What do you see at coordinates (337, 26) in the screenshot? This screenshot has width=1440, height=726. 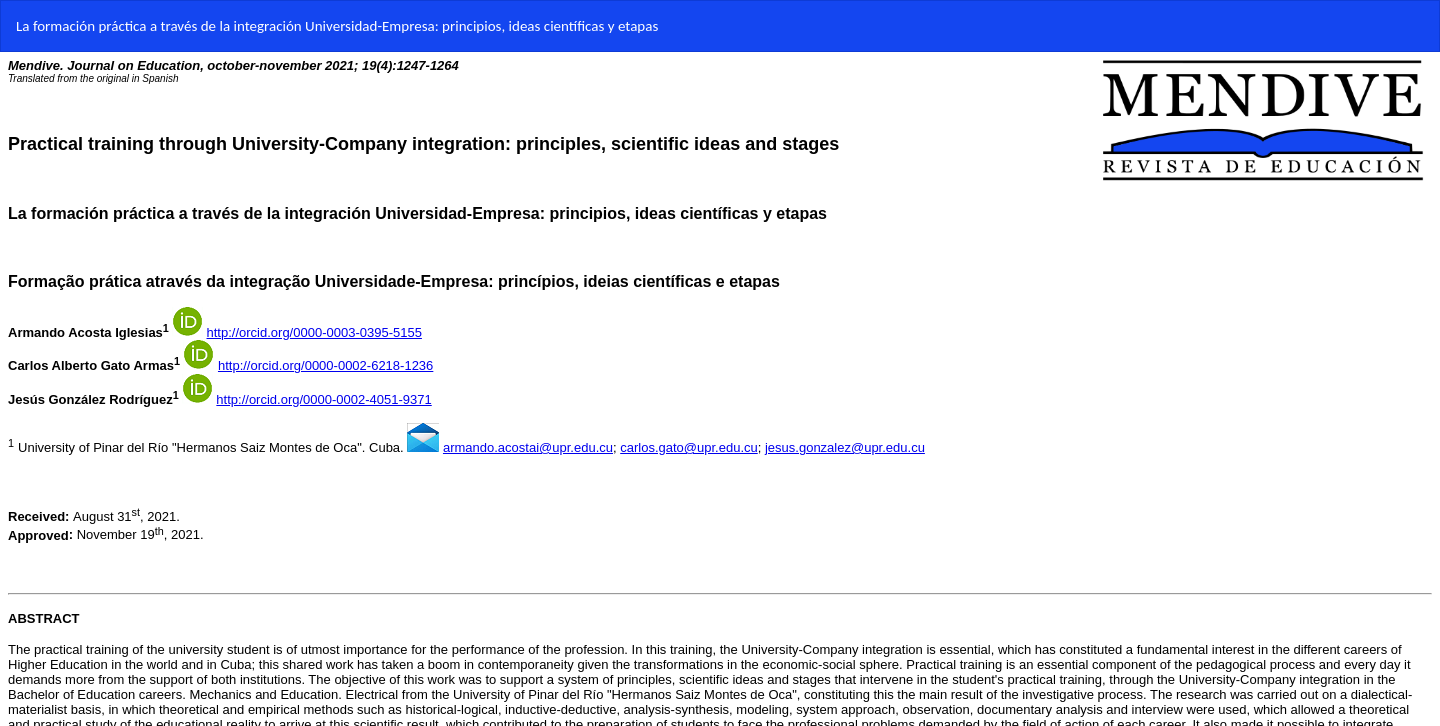 I see `La formación práctica a través de la integración Universidad-Empresa: principios, ideas científicas y etapas` at bounding box center [337, 26].